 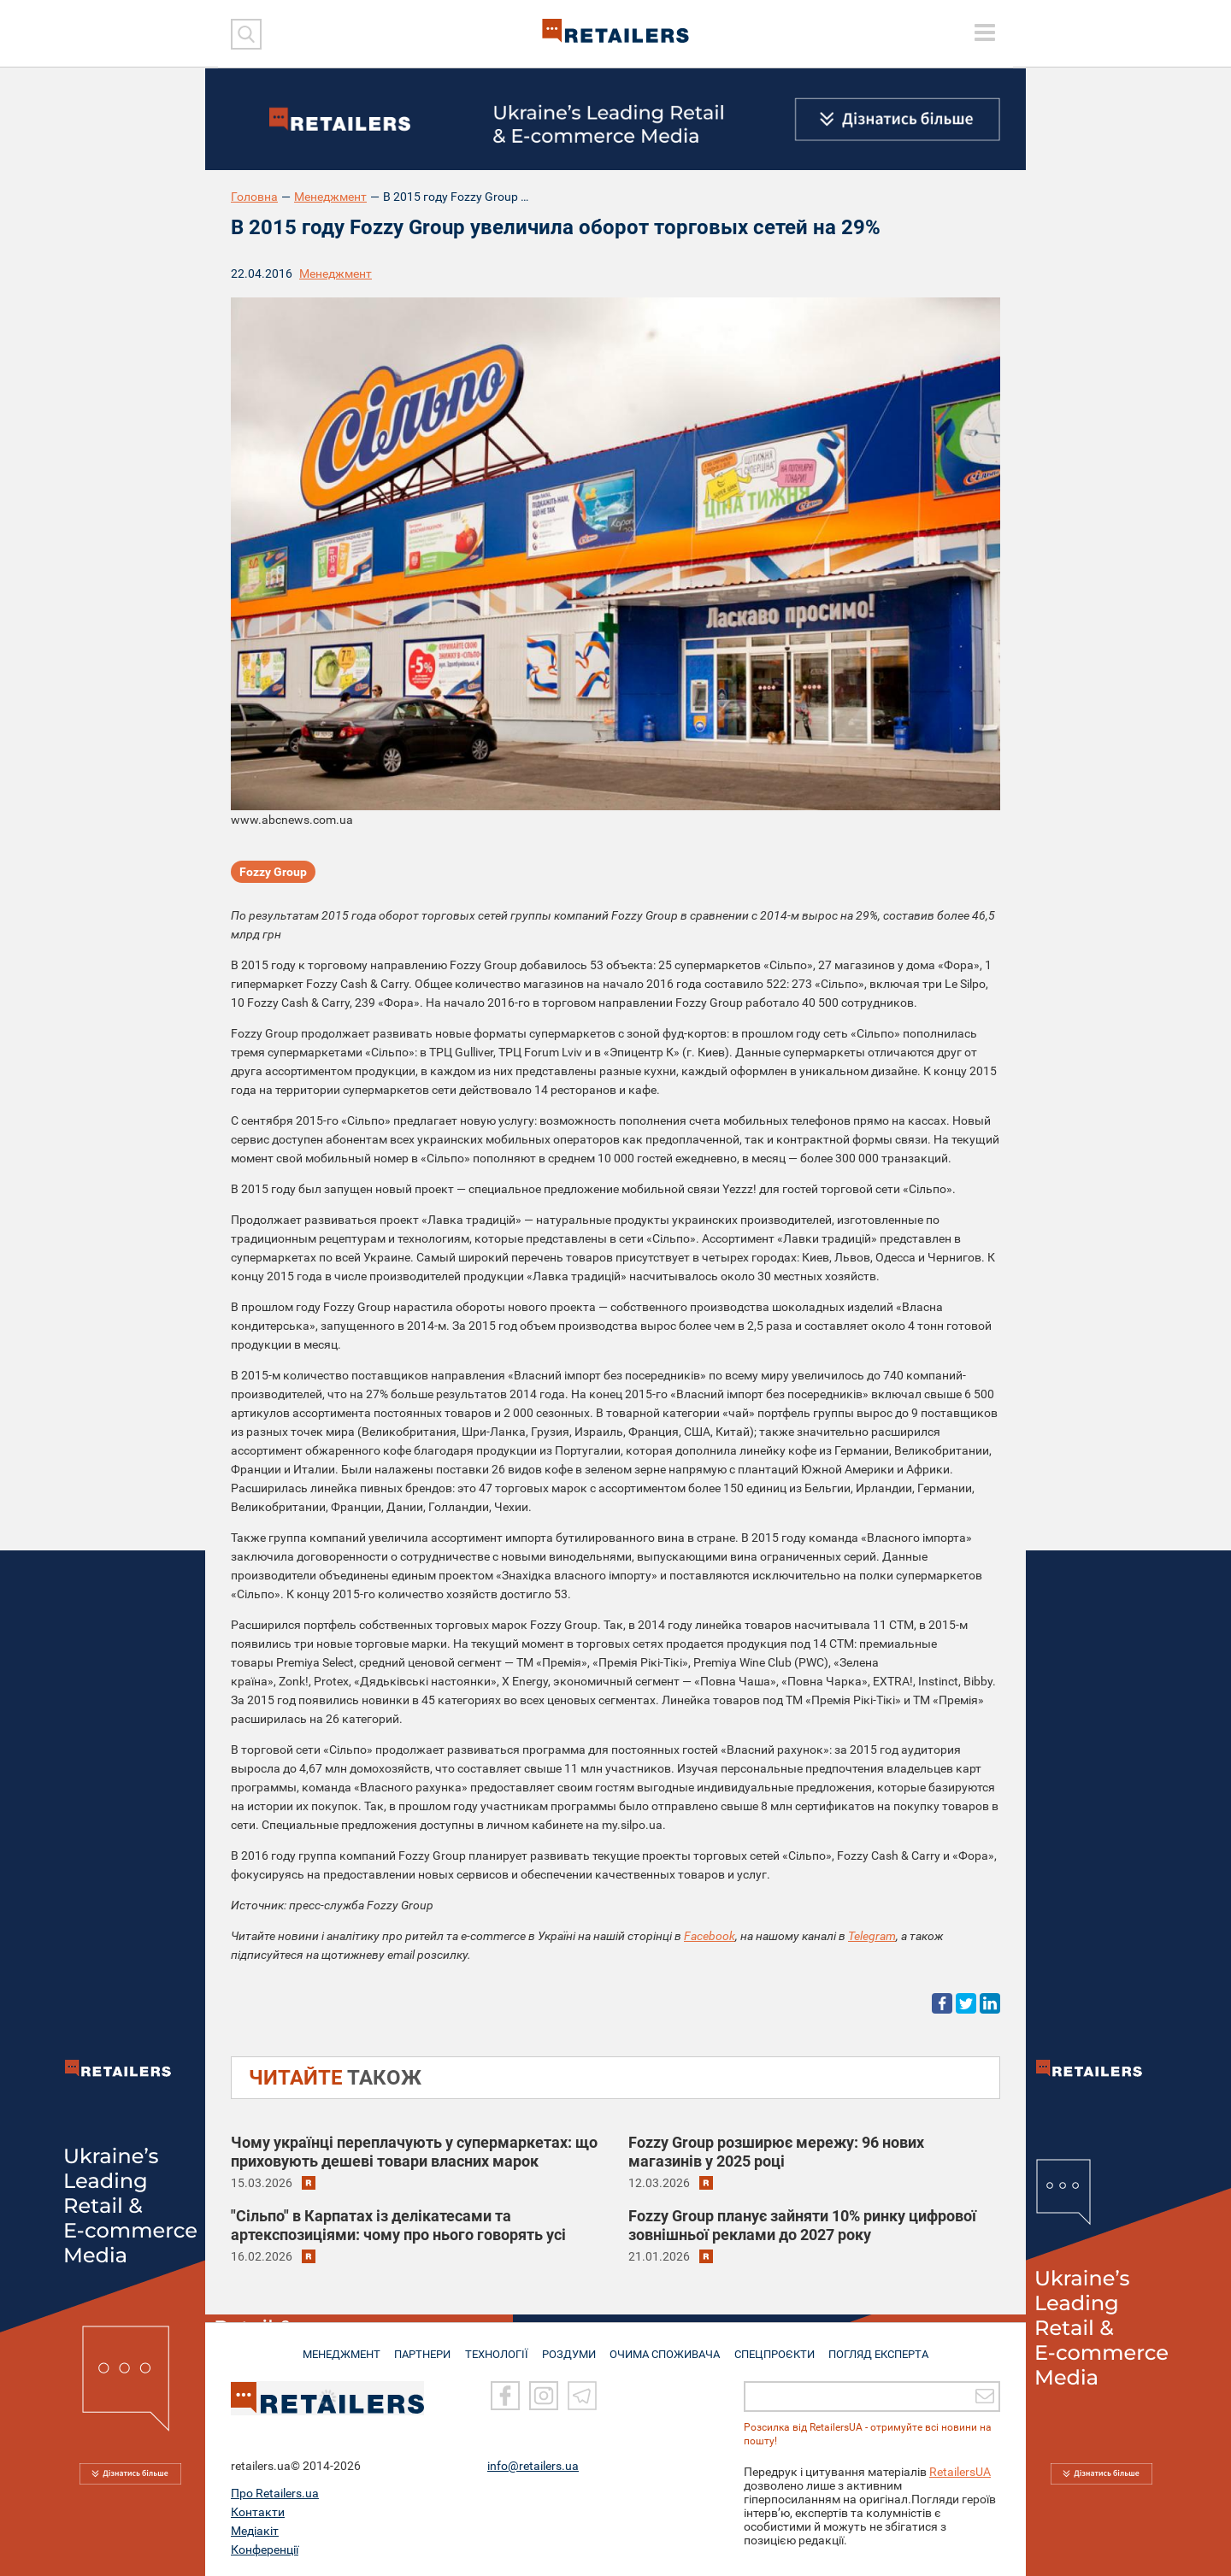 I want to click on Контакти, so click(x=258, y=2512).